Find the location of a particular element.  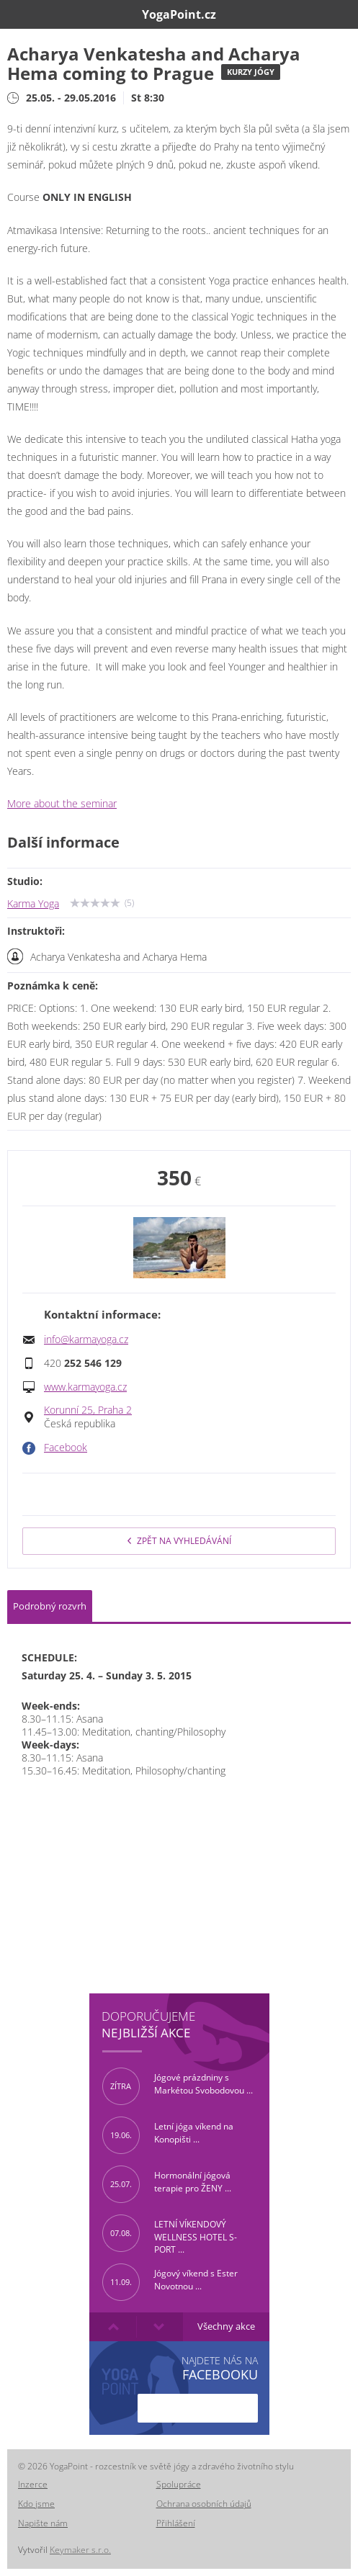

Podrobný rozvrh is located at coordinates (49, 1605).